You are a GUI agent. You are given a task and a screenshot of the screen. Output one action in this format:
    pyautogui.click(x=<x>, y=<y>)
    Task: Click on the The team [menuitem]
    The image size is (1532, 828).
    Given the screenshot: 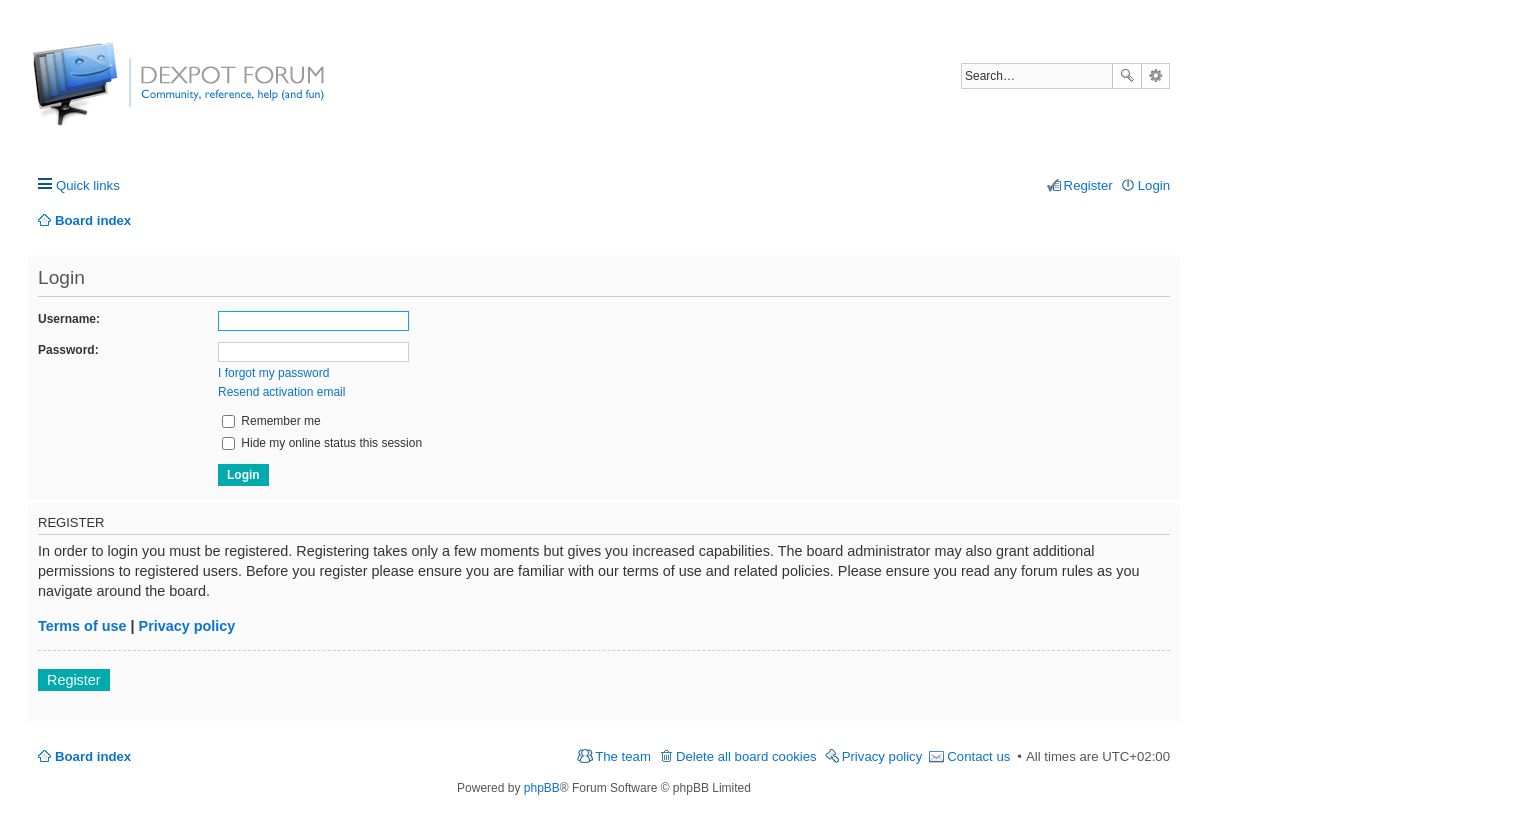 What is the action you would take?
    pyautogui.click(x=623, y=756)
    